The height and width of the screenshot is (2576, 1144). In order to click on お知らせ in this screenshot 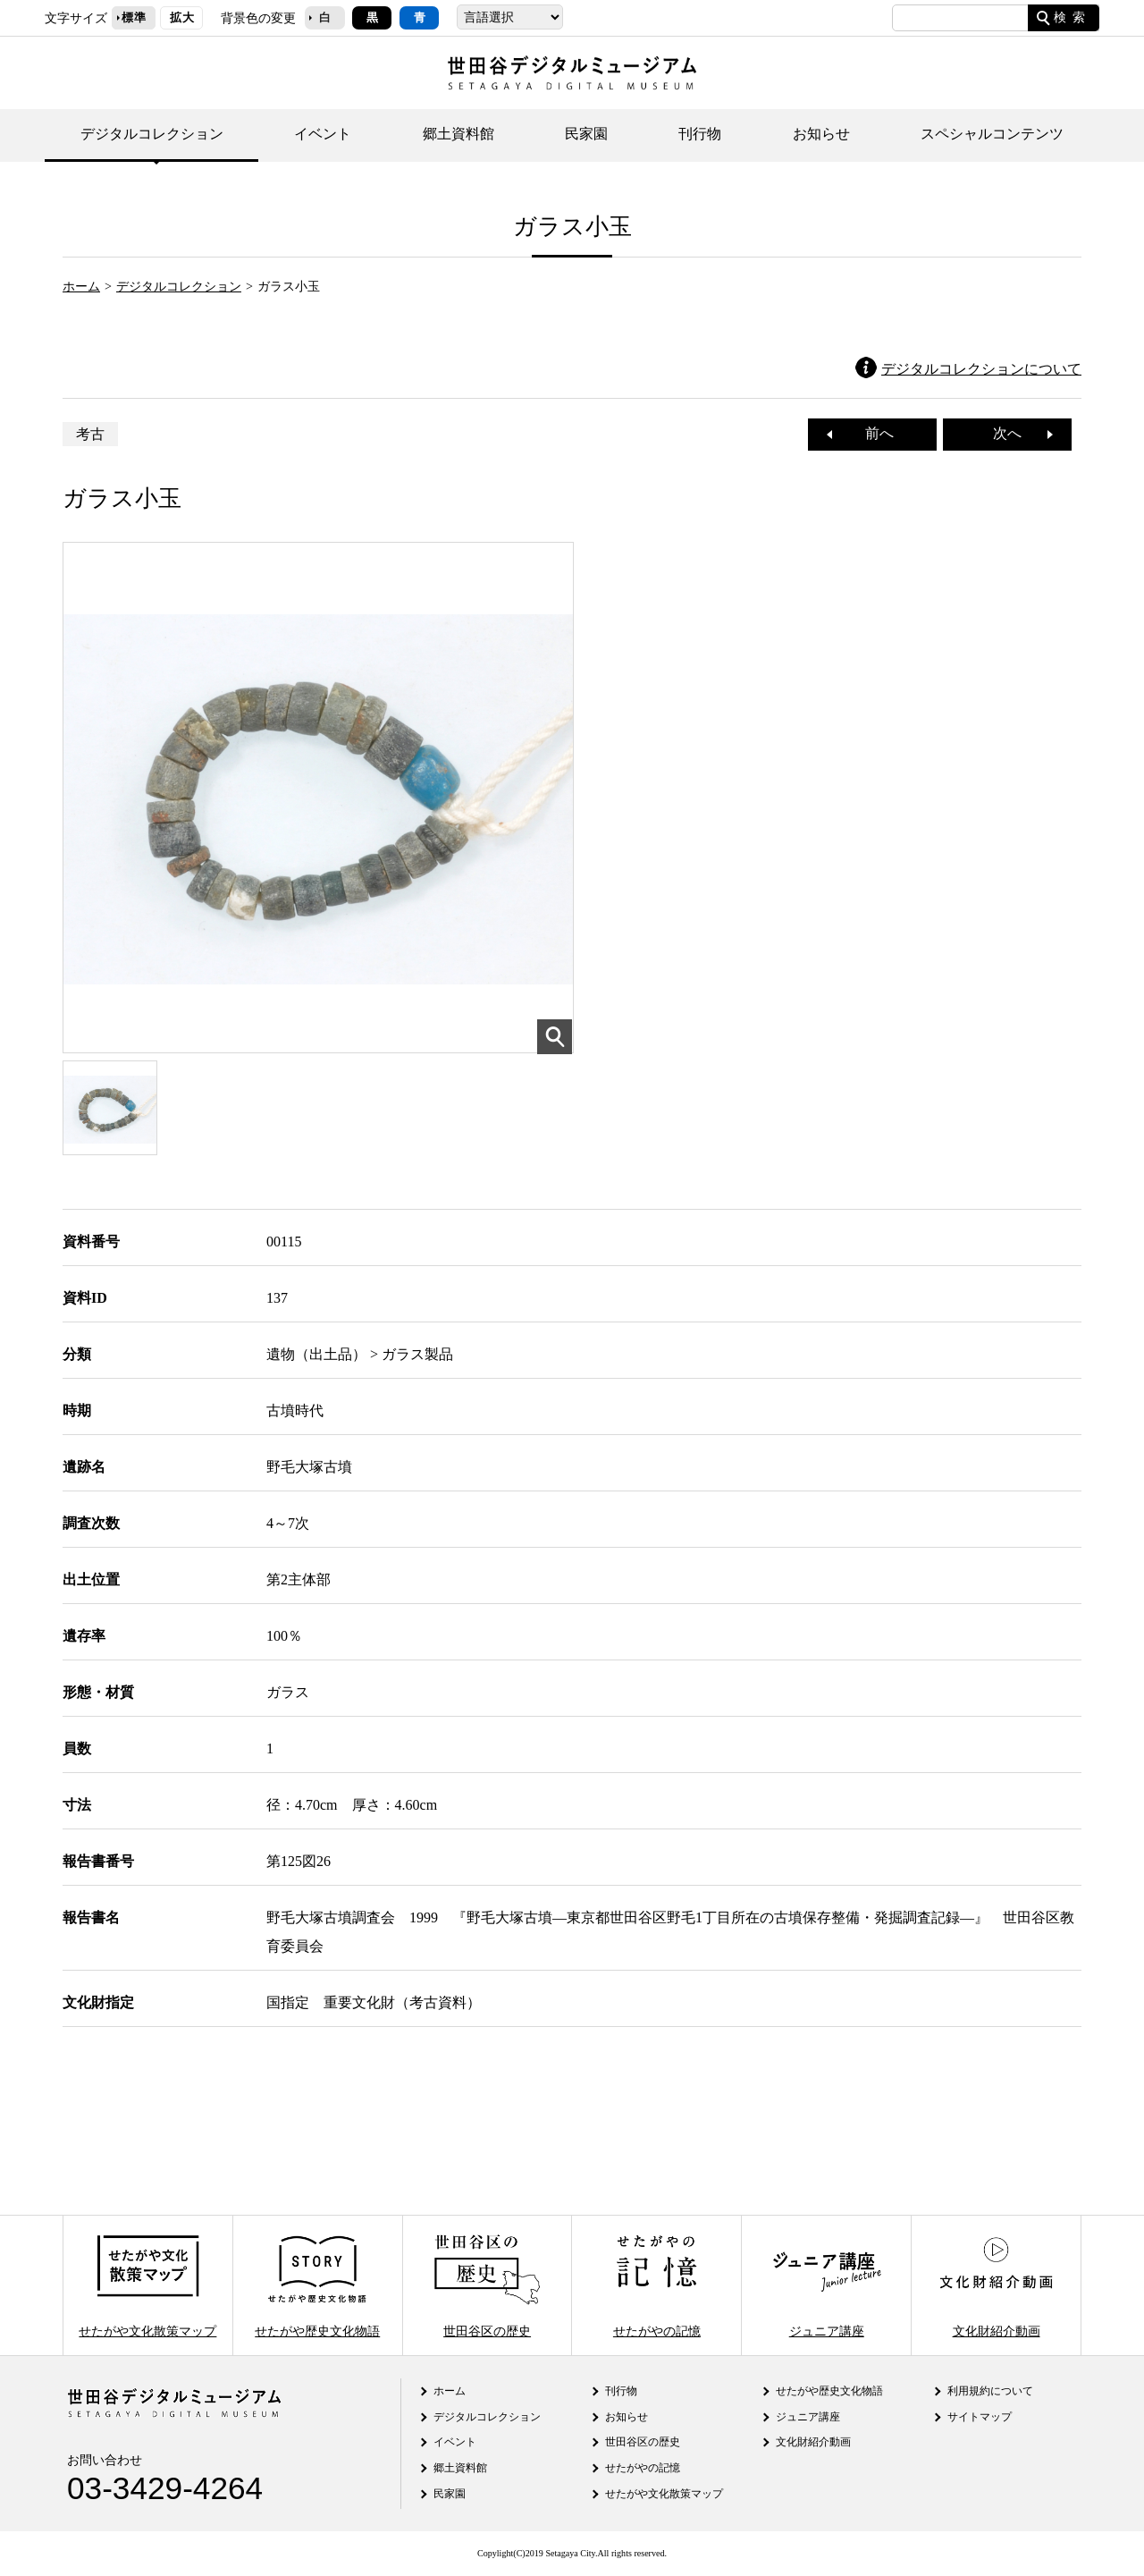, I will do `click(821, 133)`.